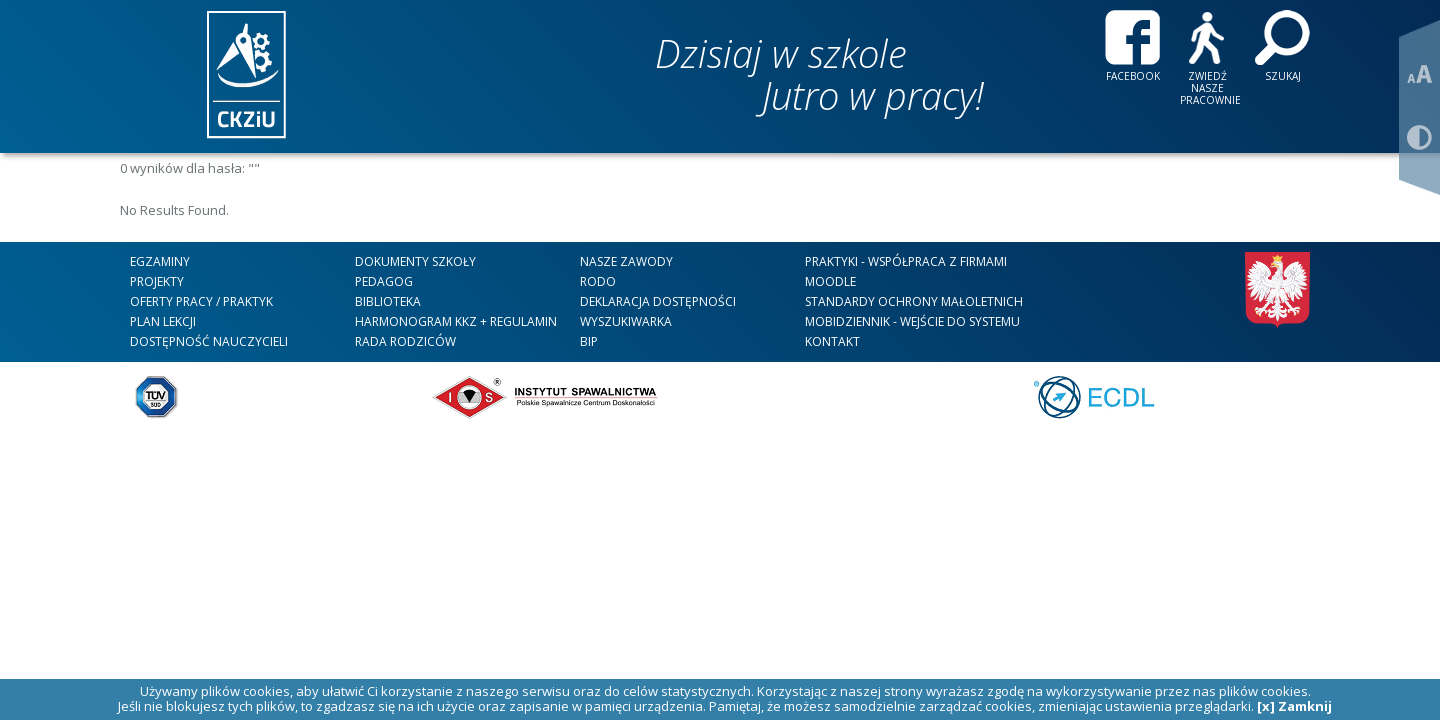 Image resolution: width=1440 pixels, height=720 pixels. Describe the element at coordinates (388, 301) in the screenshot. I see `Biblioteka` at that location.